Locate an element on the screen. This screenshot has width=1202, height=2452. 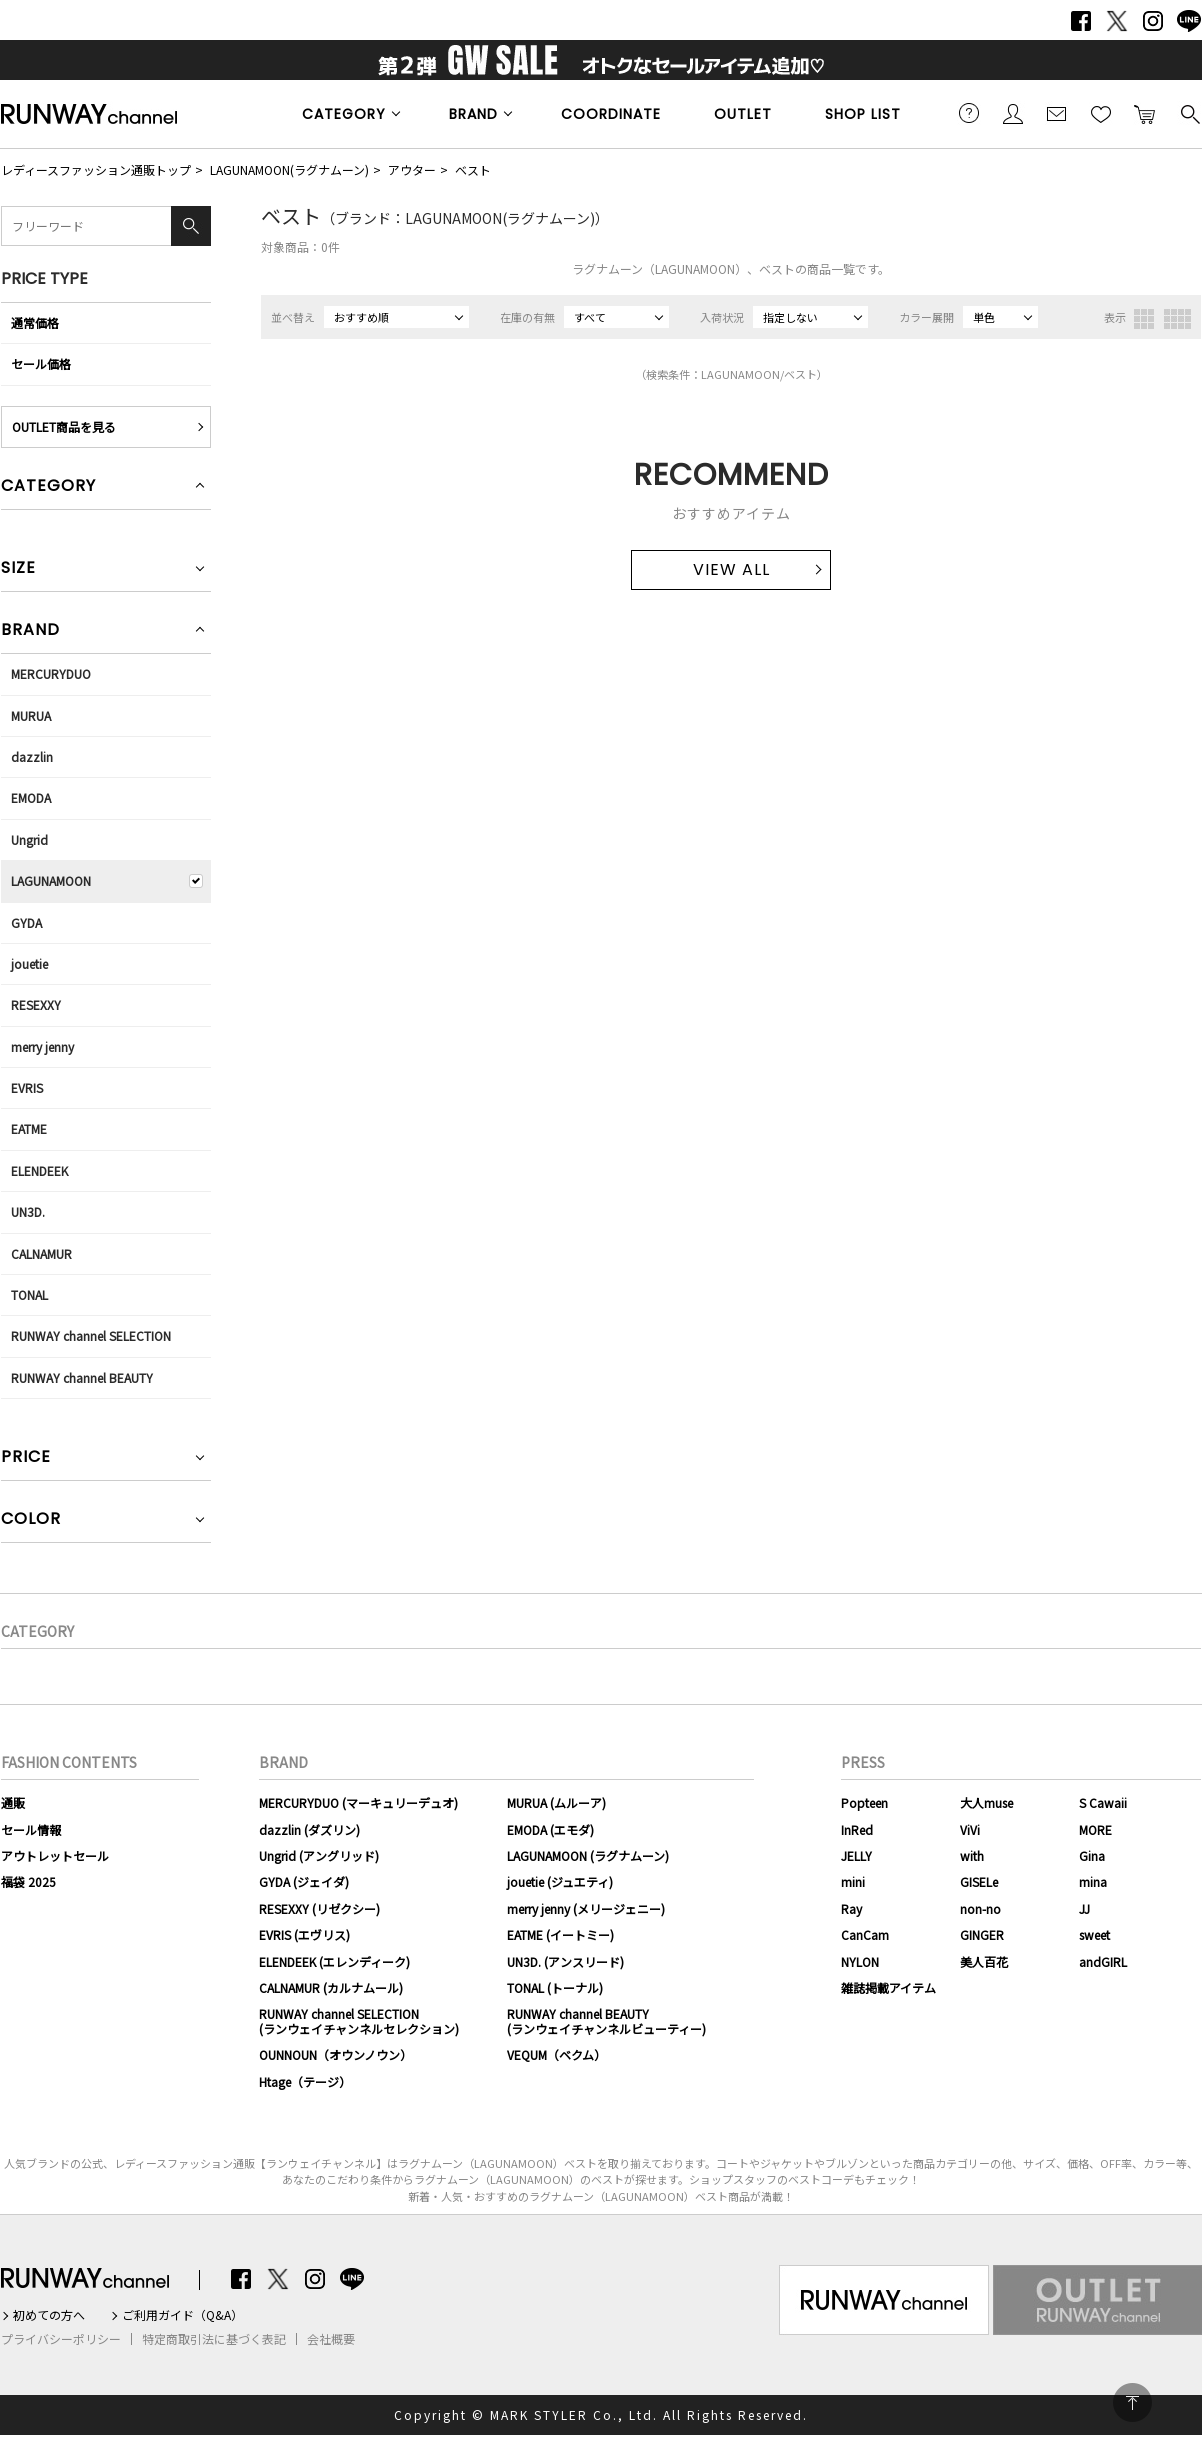
RUNWAY channel BEAUTY(ランウェイチャンネルビューティー) is located at coordinates (606, 2020).